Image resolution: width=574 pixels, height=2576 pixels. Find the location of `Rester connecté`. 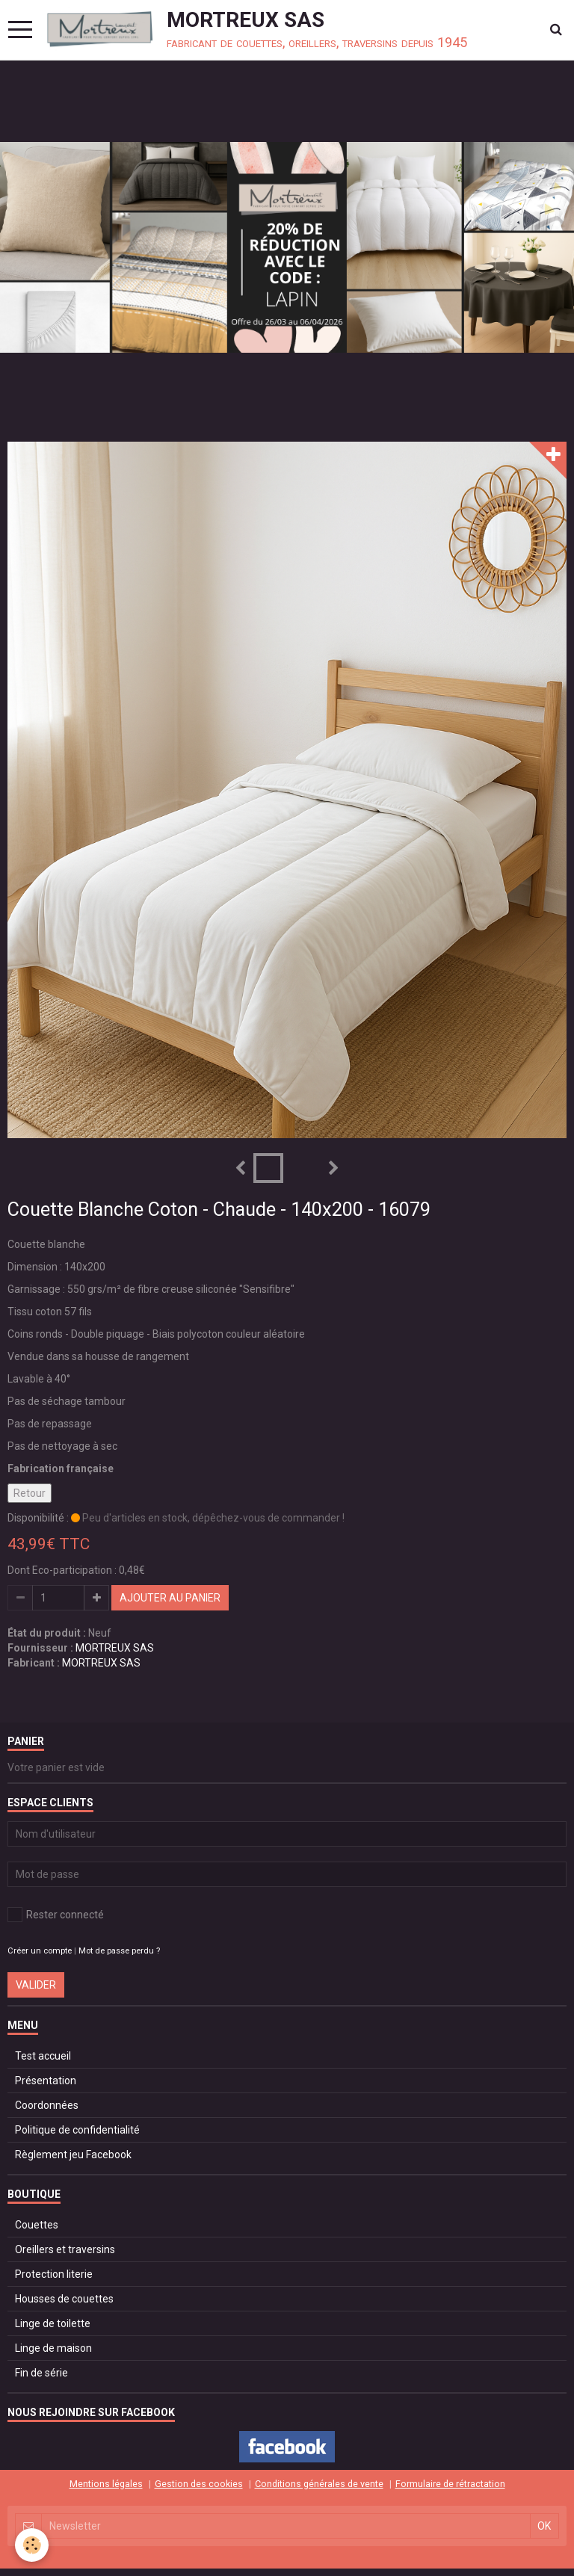

Rester connecté is located at coordinates (55, 1914).